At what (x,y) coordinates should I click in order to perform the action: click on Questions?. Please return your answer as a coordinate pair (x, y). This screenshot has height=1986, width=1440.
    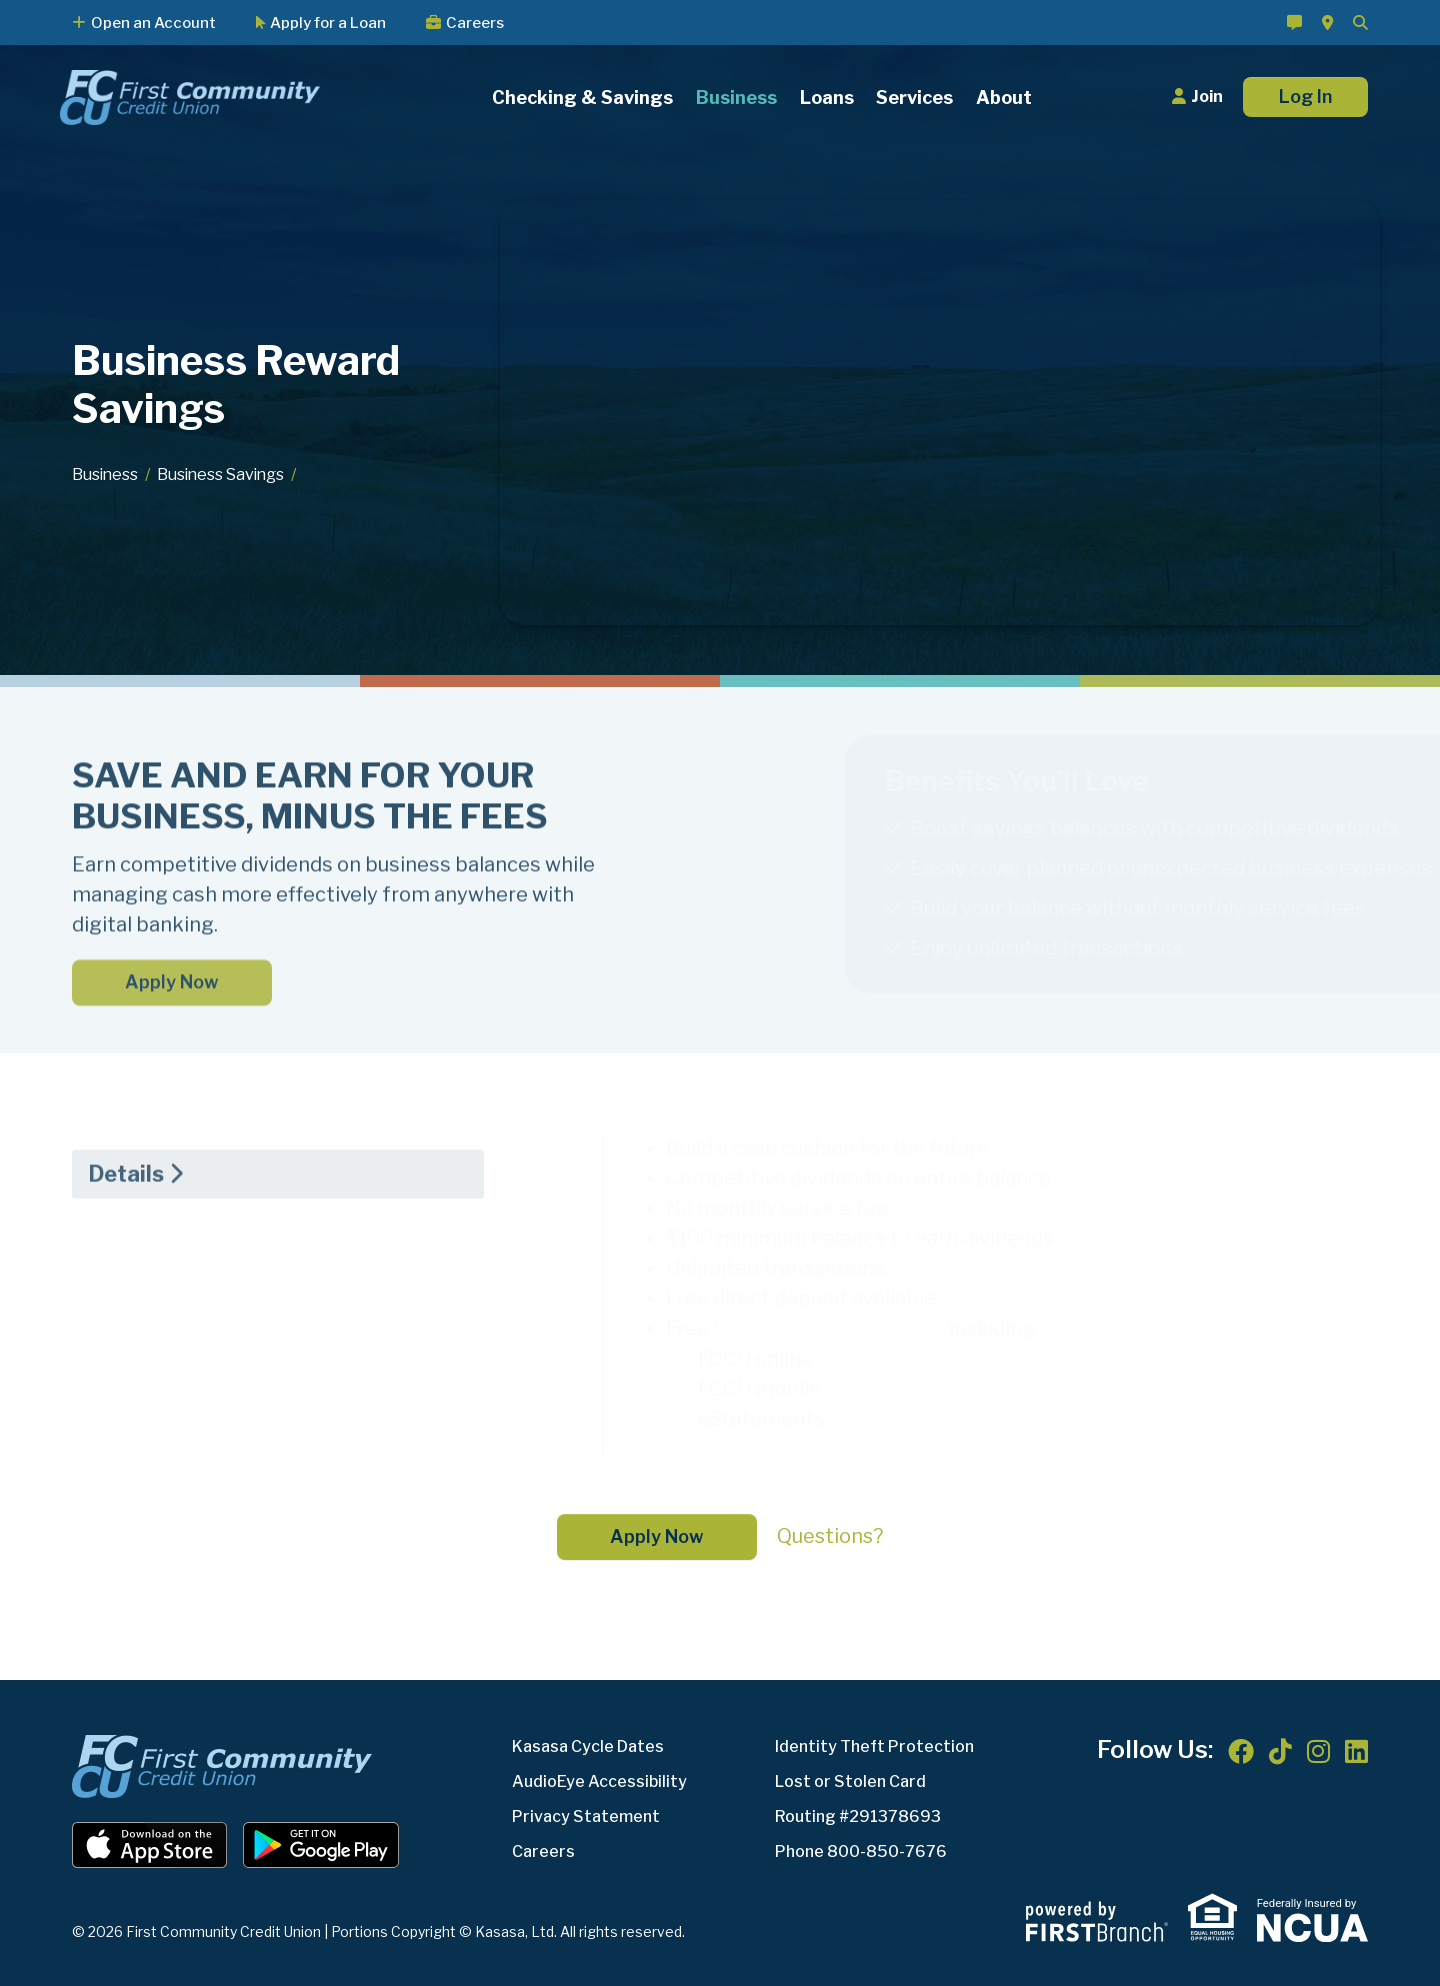
    Looking at the image, I should click on (830, 1535).